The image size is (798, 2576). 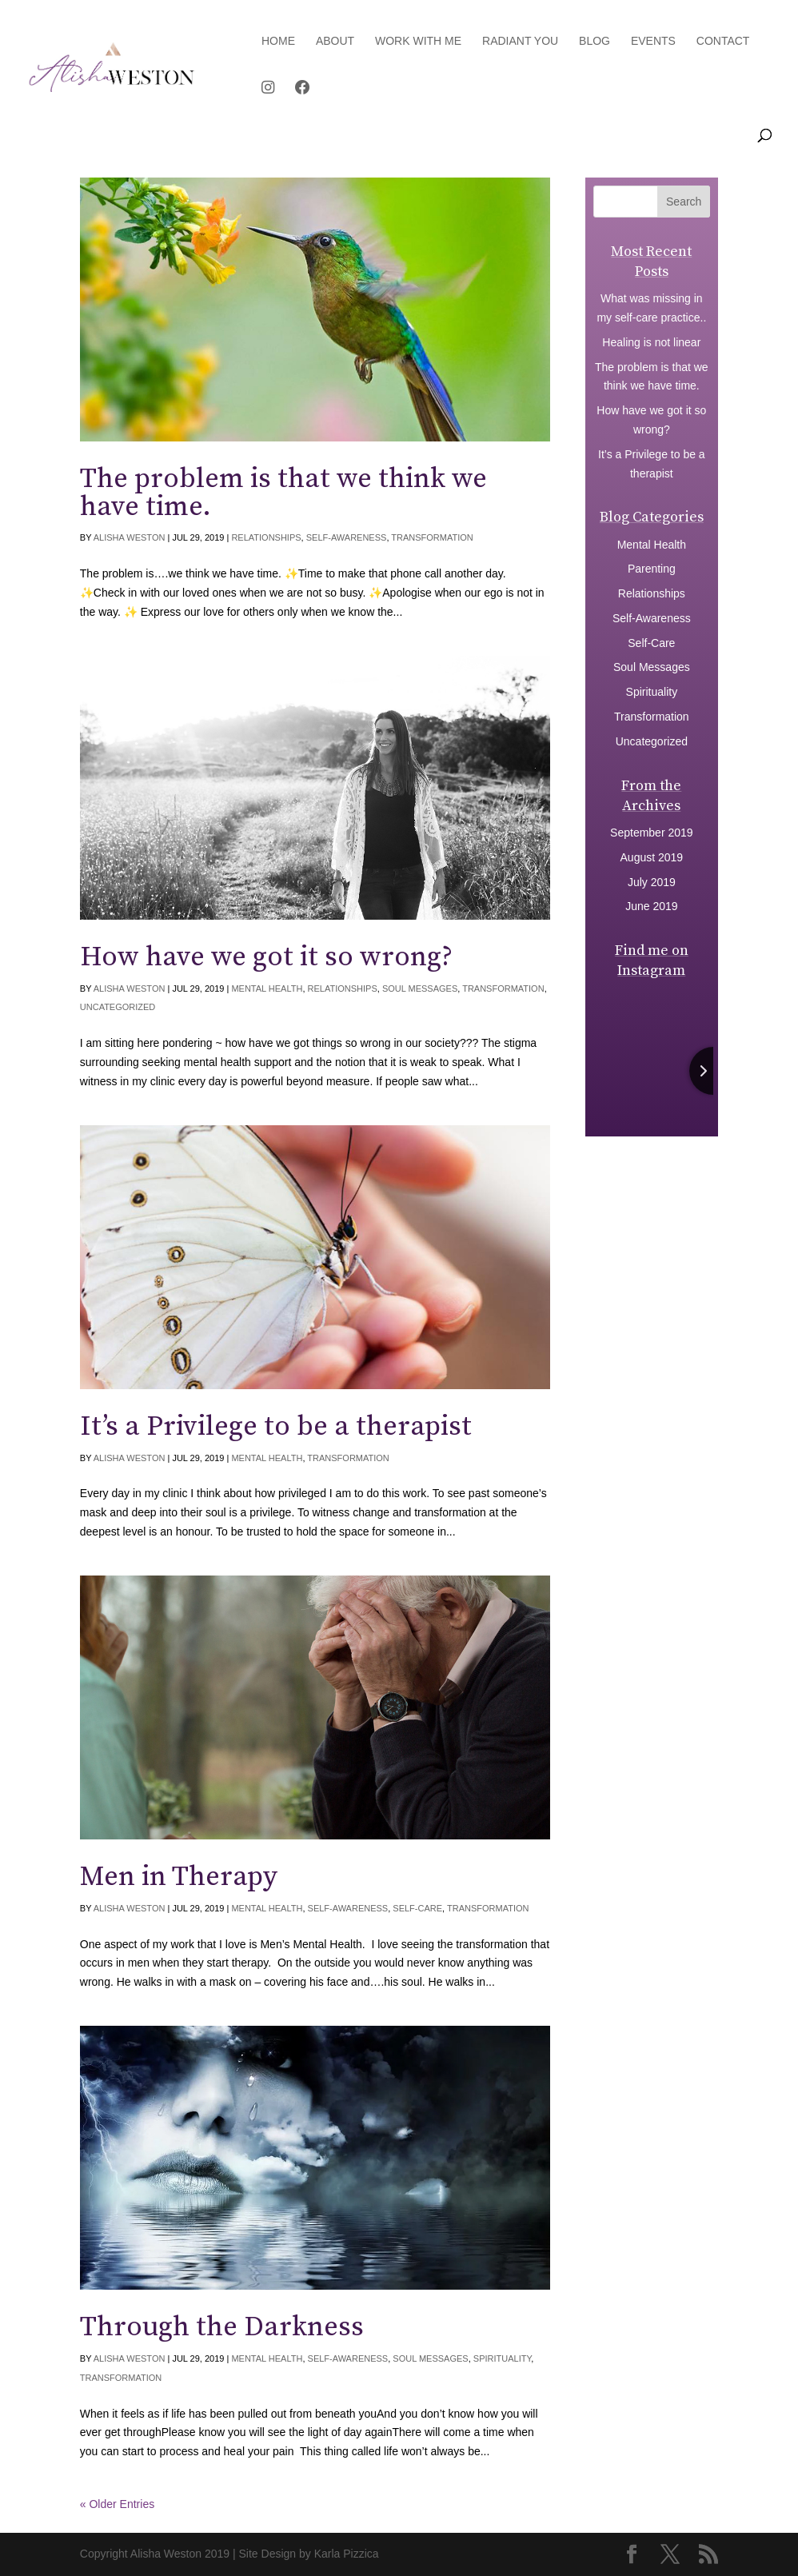 I want to click on Events, so click(x=653, y=41).